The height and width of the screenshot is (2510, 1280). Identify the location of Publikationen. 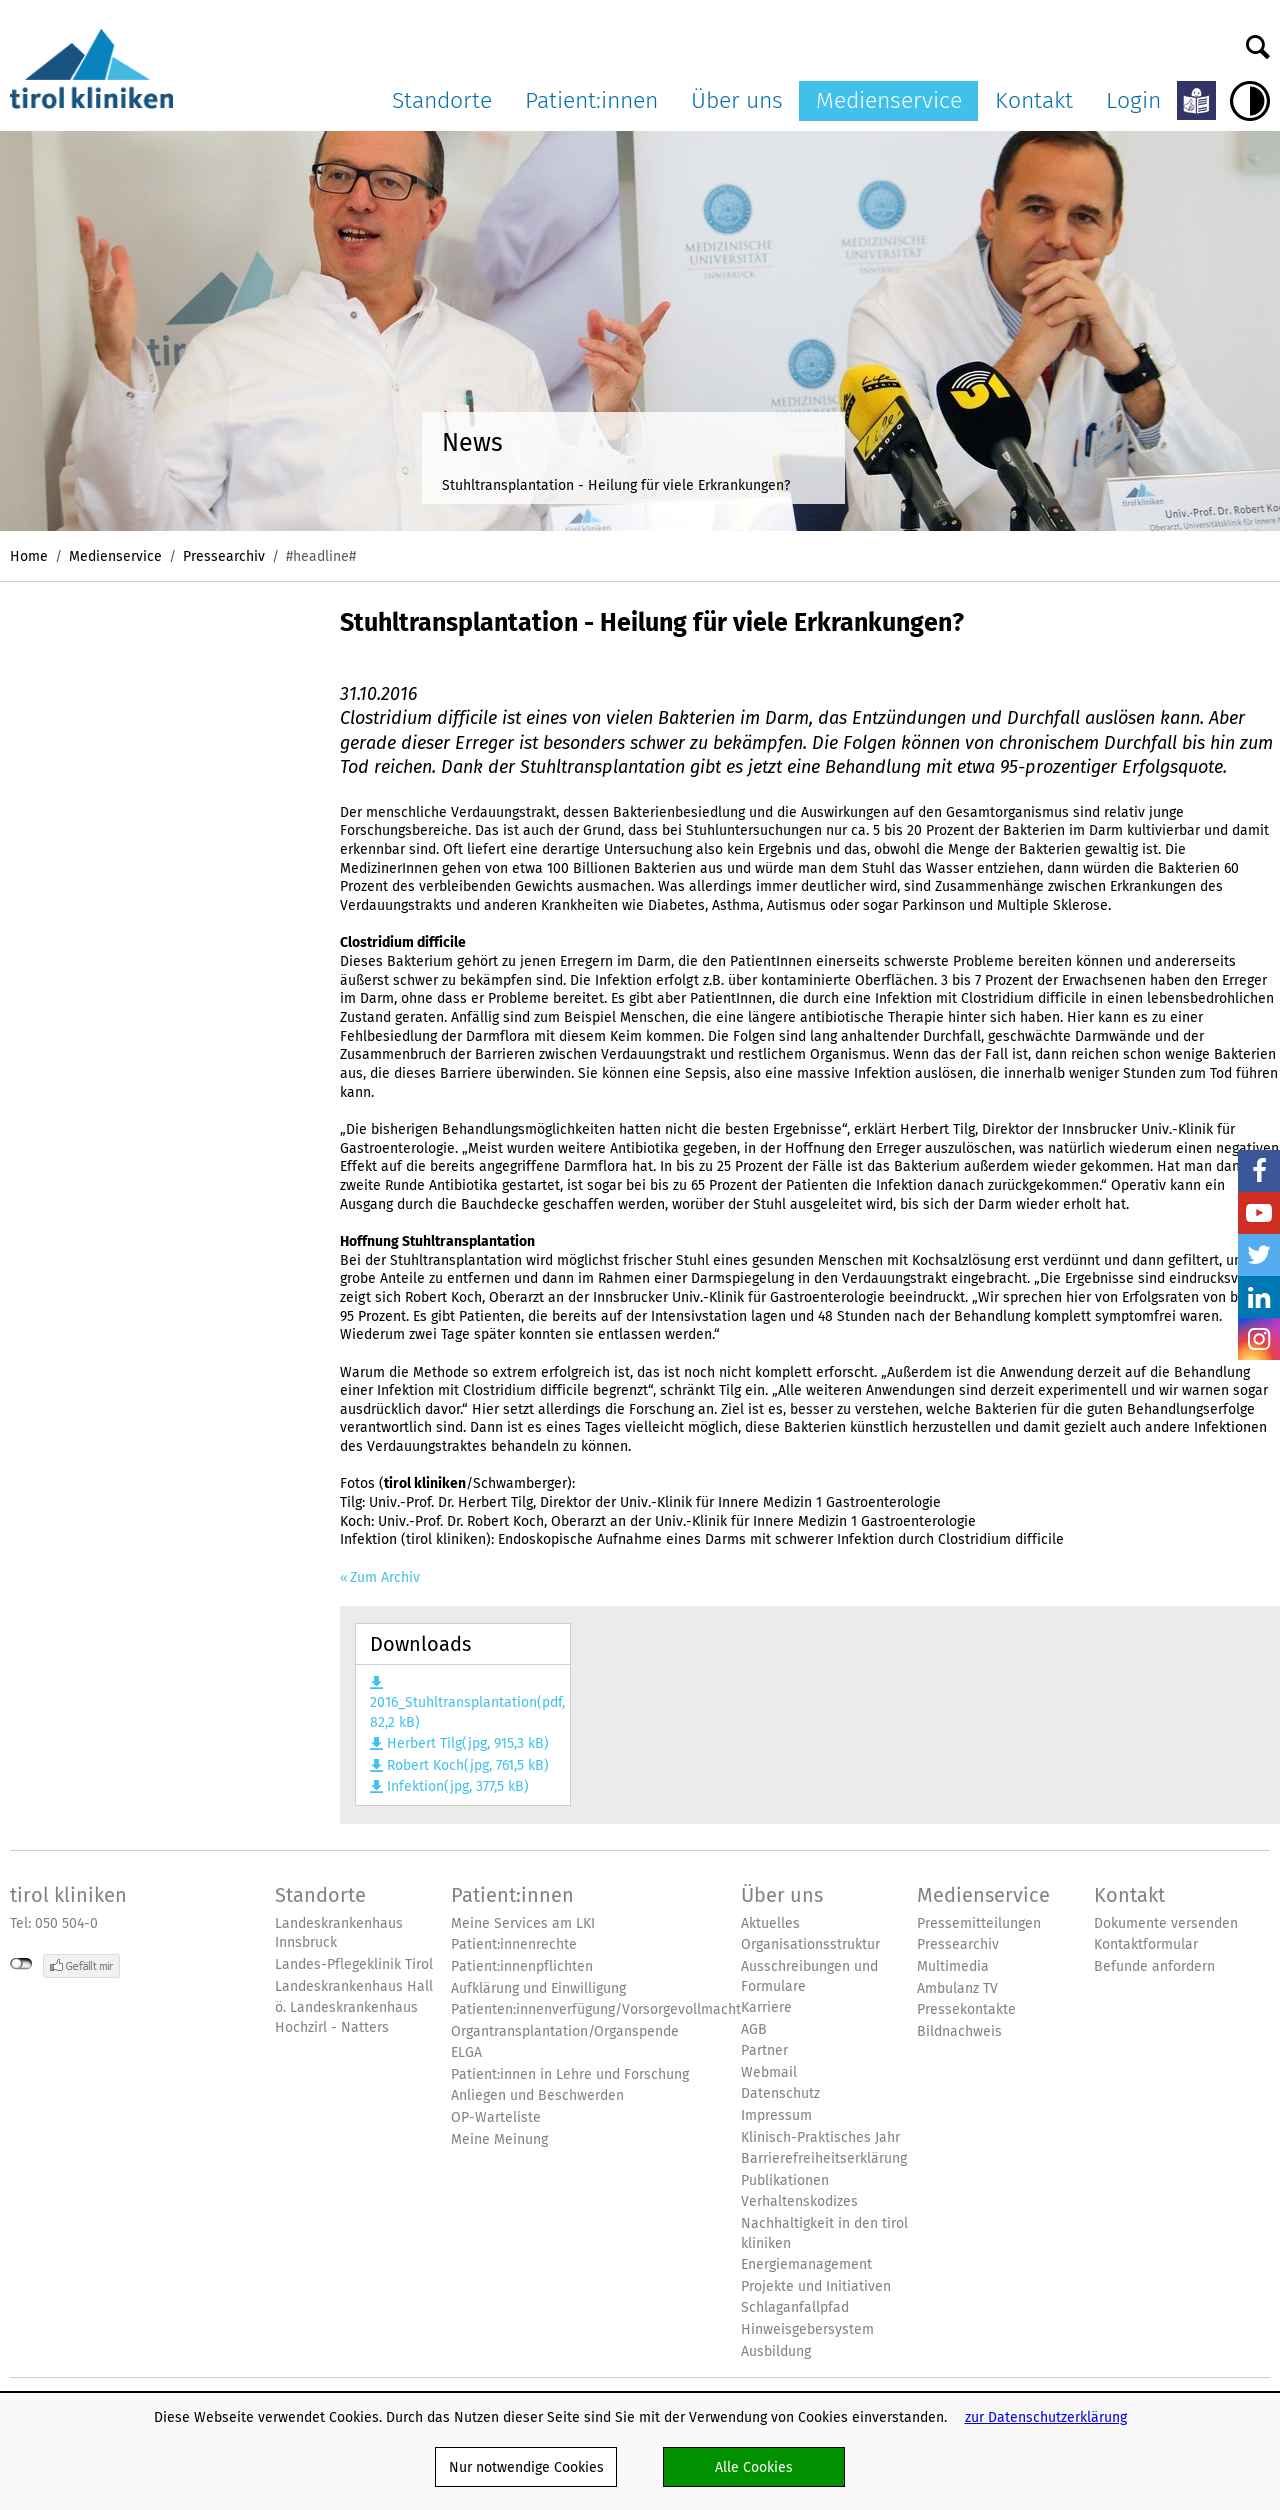
(785, 2180).